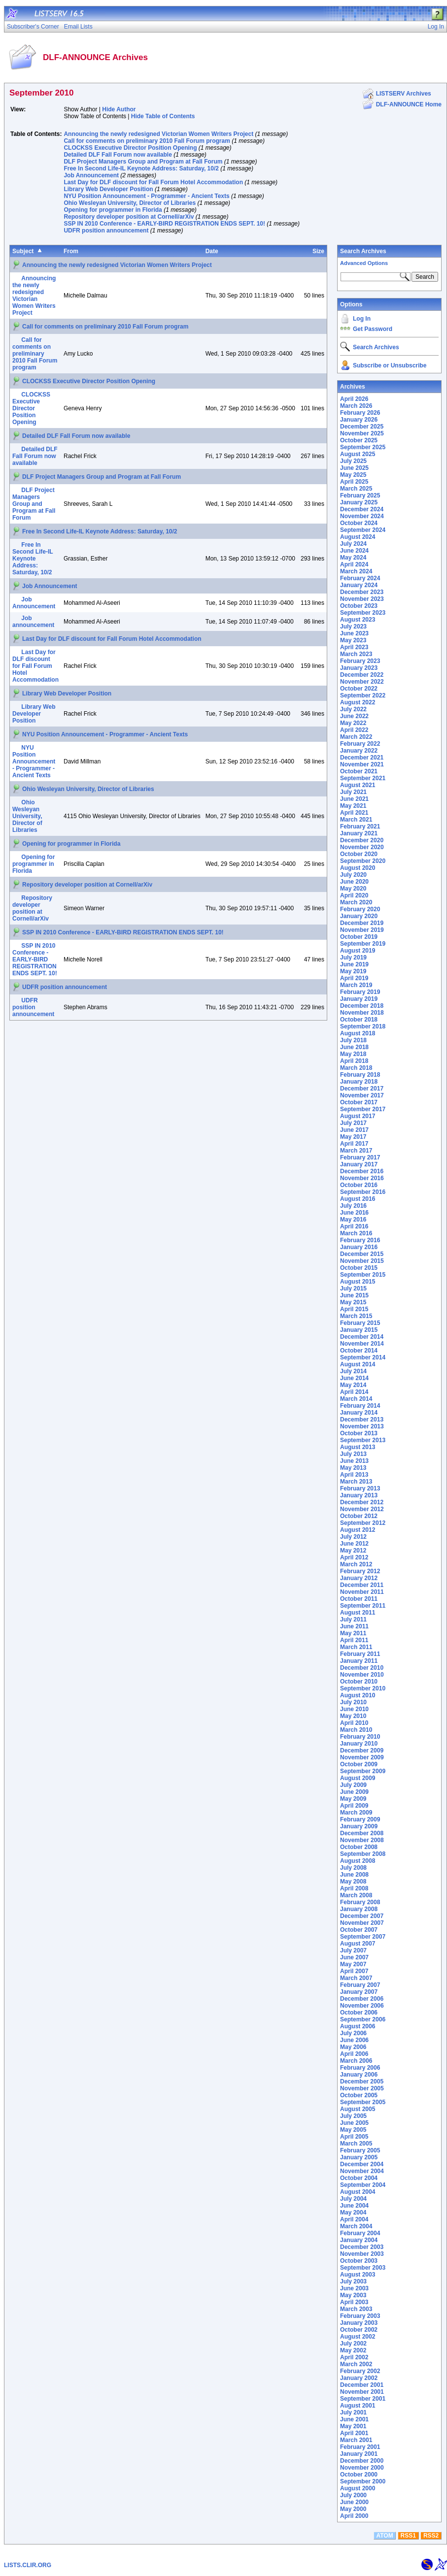 The image size is (447, 2576). Describe the element at coordinates (353, 1550) in the screenshot. I see `May 2012` at that location.